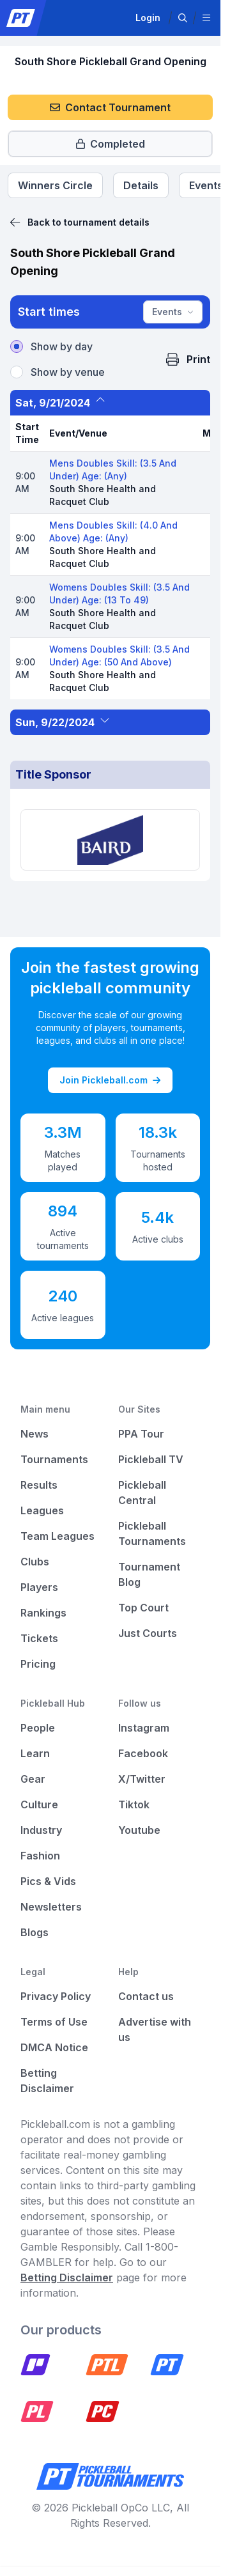 Image resolution: width=230 pixels, height=2576 pixels. I want to click on News, so click(34, 1433).